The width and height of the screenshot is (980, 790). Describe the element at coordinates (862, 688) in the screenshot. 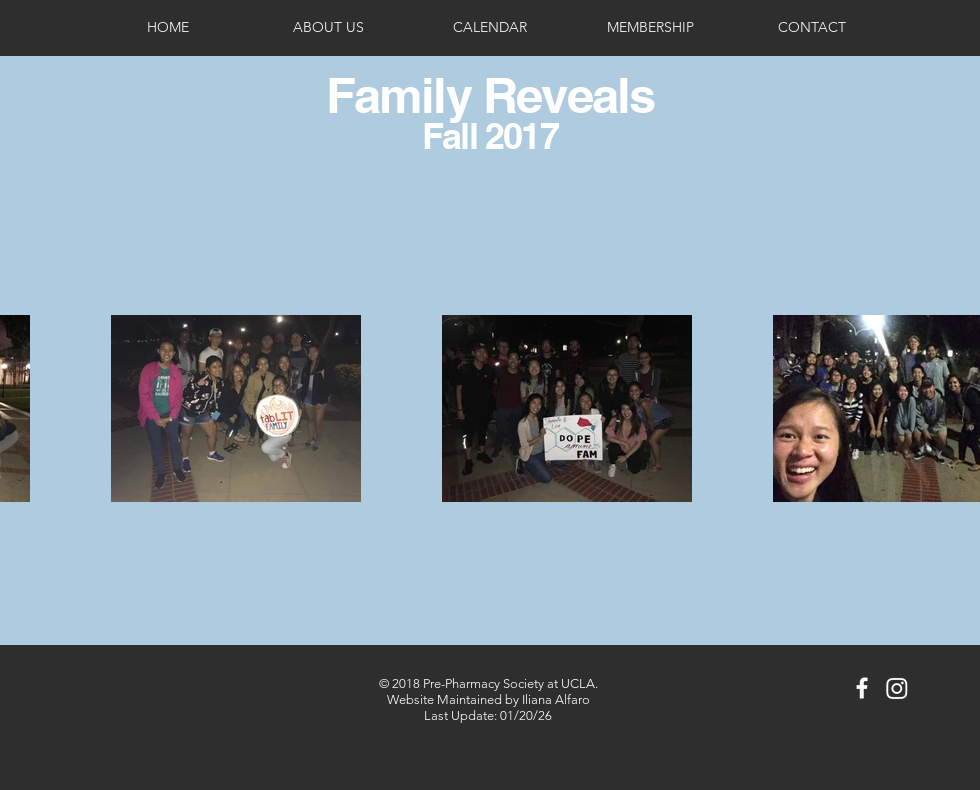

I see `[White Facebook Icon]` at that location.